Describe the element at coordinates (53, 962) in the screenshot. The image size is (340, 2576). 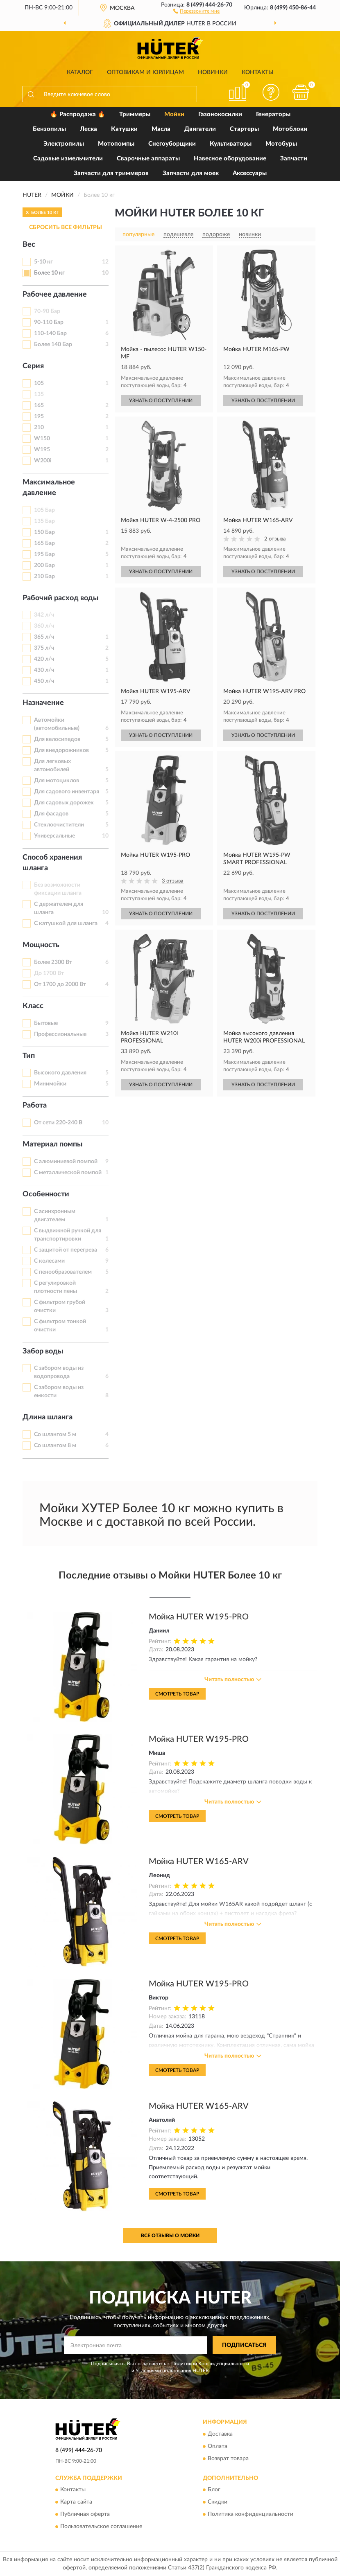
I see `Более 2300 Вт` at that location.